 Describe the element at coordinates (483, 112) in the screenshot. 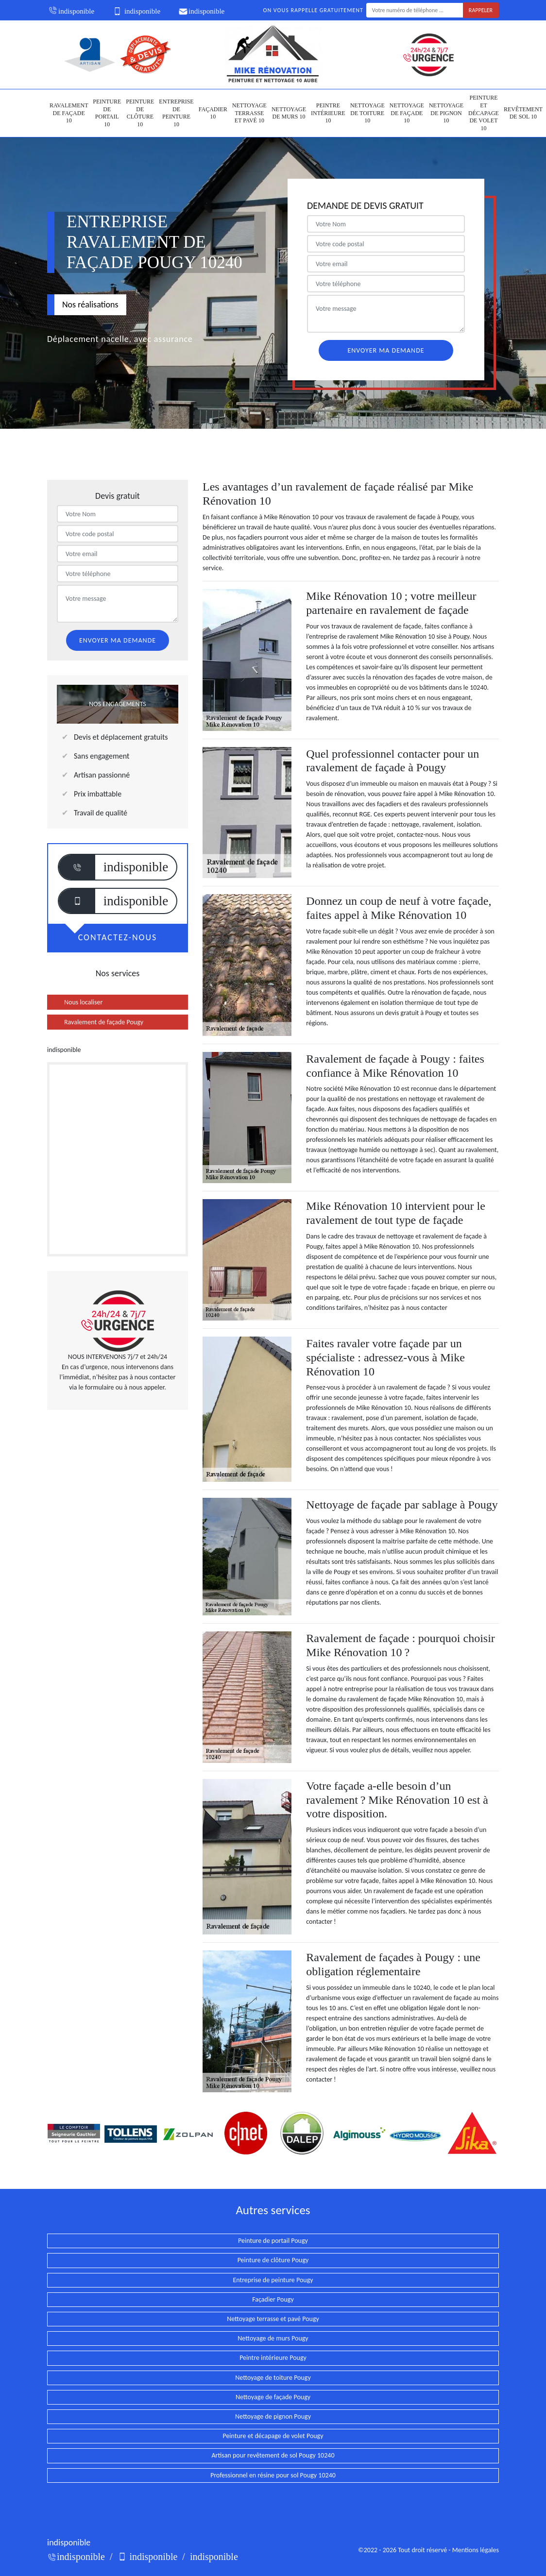

I see `Peinture et décapage de volet 10` at that location.